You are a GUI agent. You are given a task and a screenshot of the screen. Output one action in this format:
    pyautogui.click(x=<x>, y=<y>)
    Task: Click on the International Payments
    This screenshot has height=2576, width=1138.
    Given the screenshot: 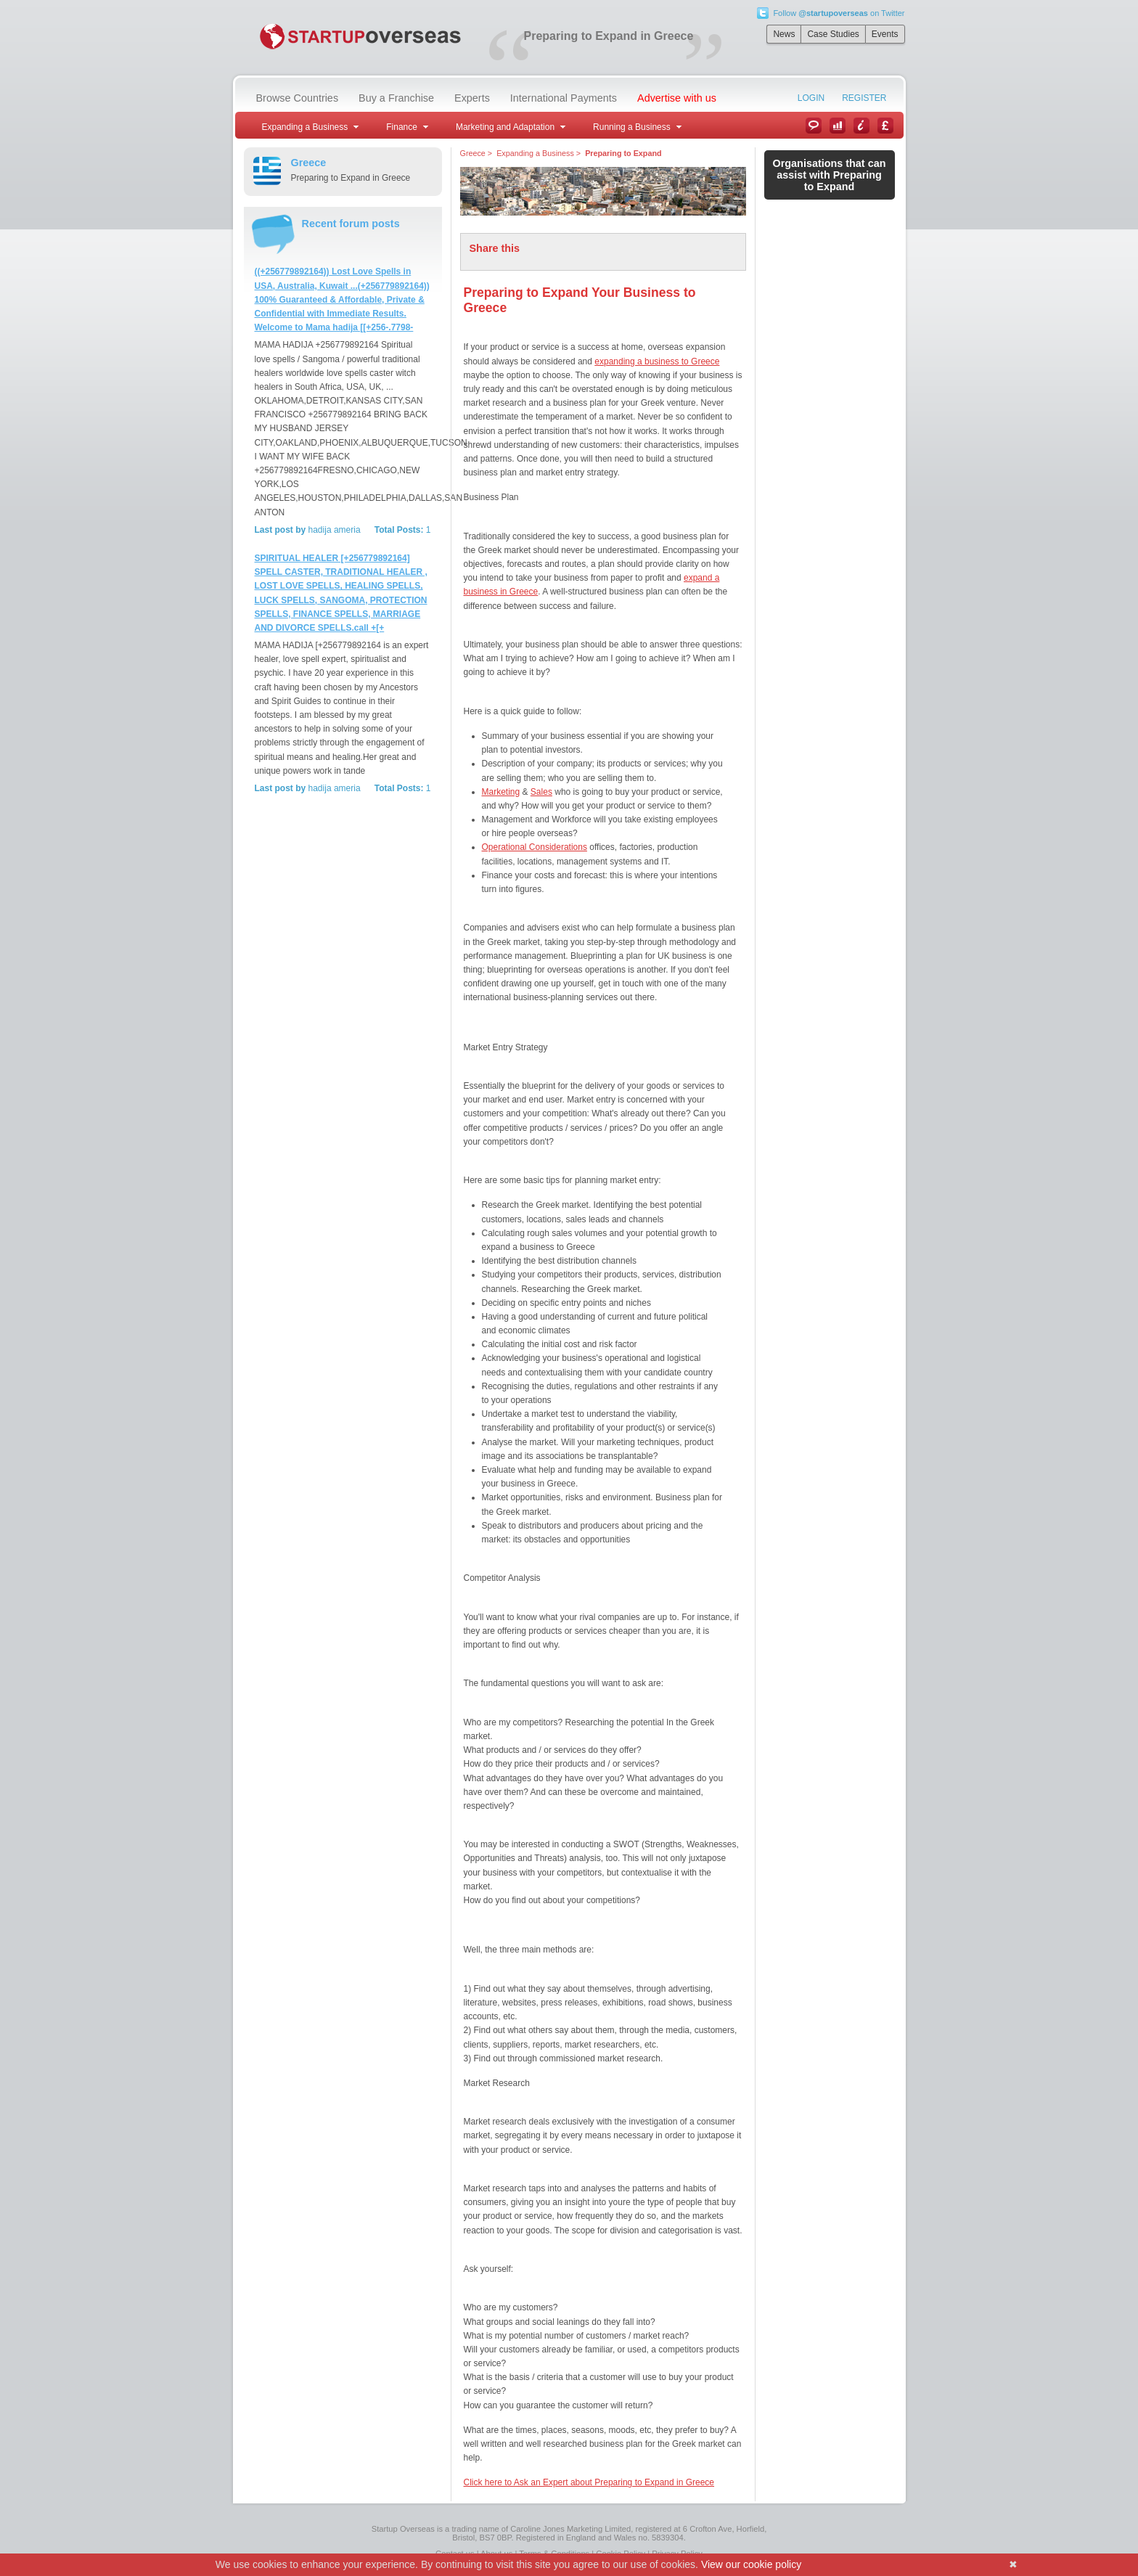 What is the action you would take?
    pyautogui.click(x=563, y=98)
    